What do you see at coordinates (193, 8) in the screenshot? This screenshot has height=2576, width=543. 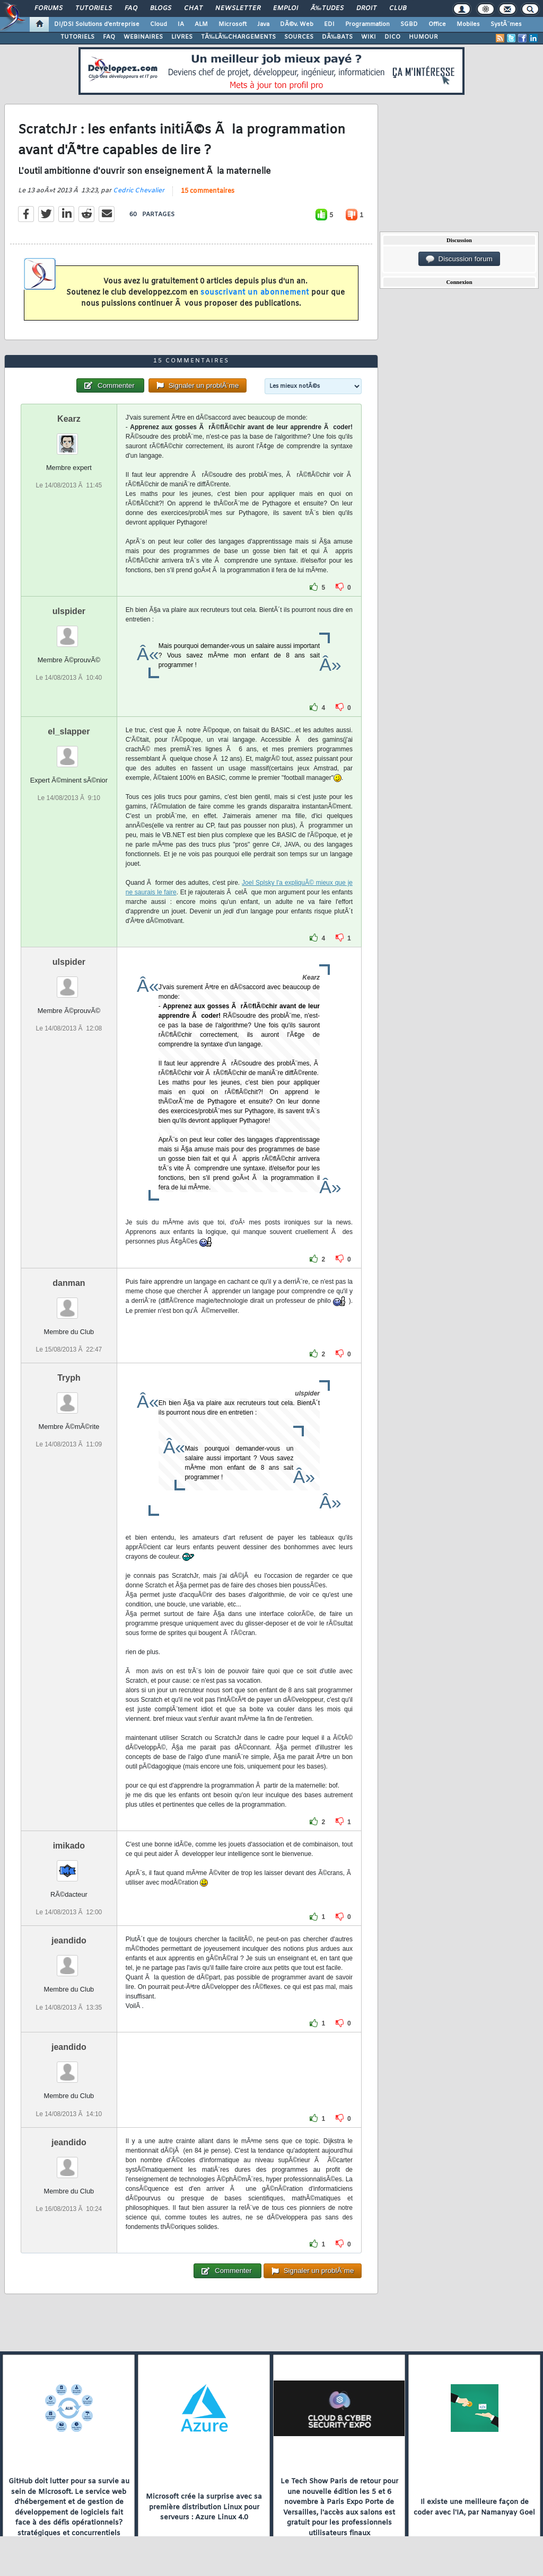 I see `Chat` at bounding box center [193, 8].